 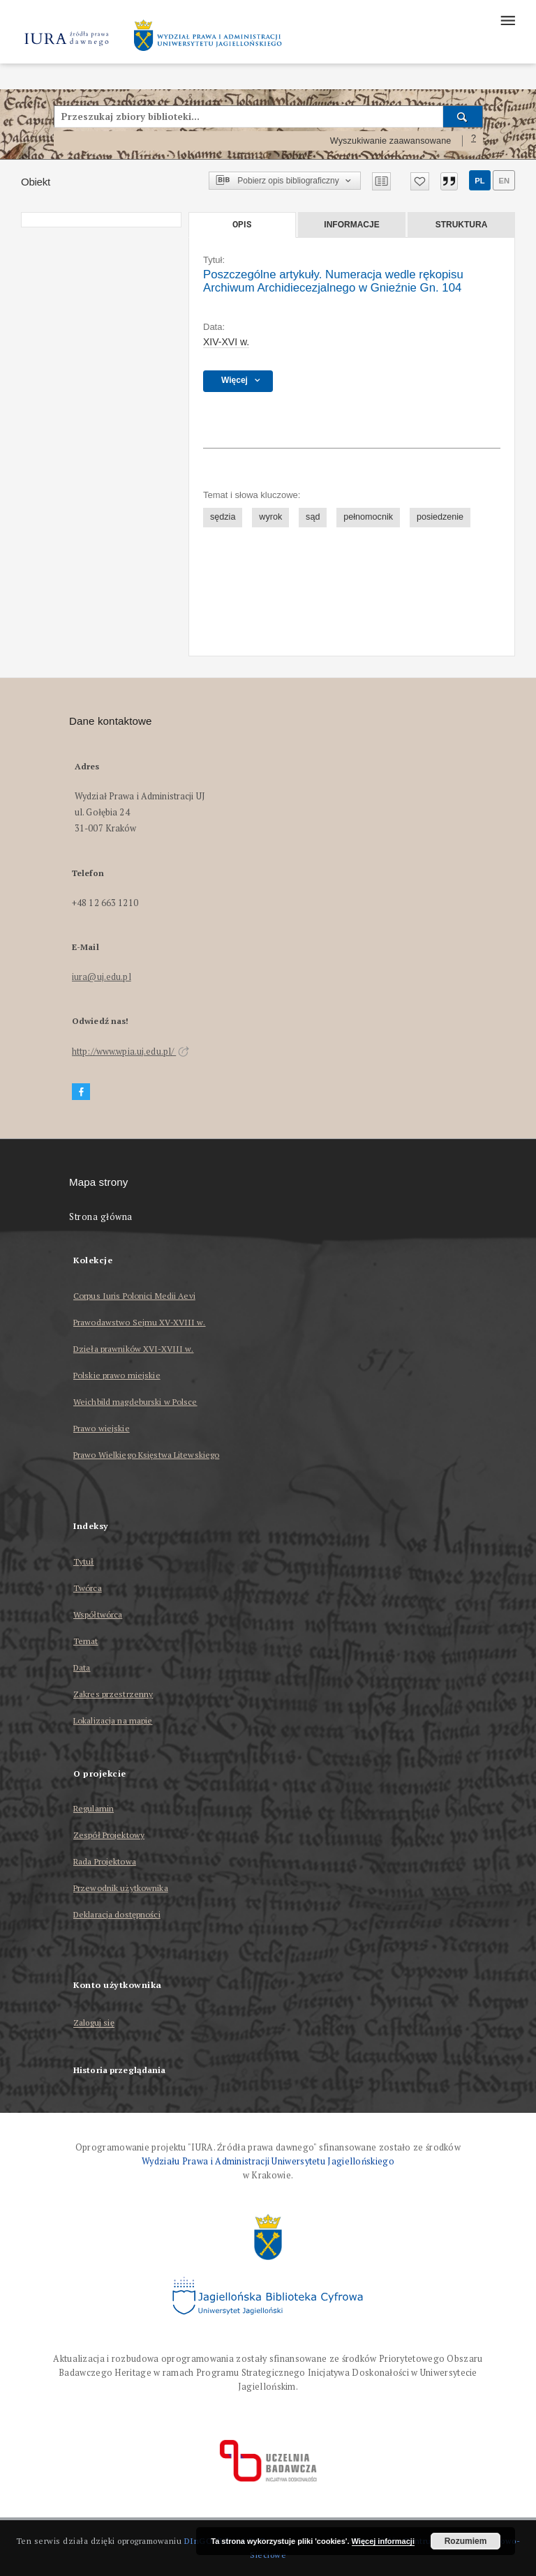 I want to click on Twórca, so click(x=87, y=1588).